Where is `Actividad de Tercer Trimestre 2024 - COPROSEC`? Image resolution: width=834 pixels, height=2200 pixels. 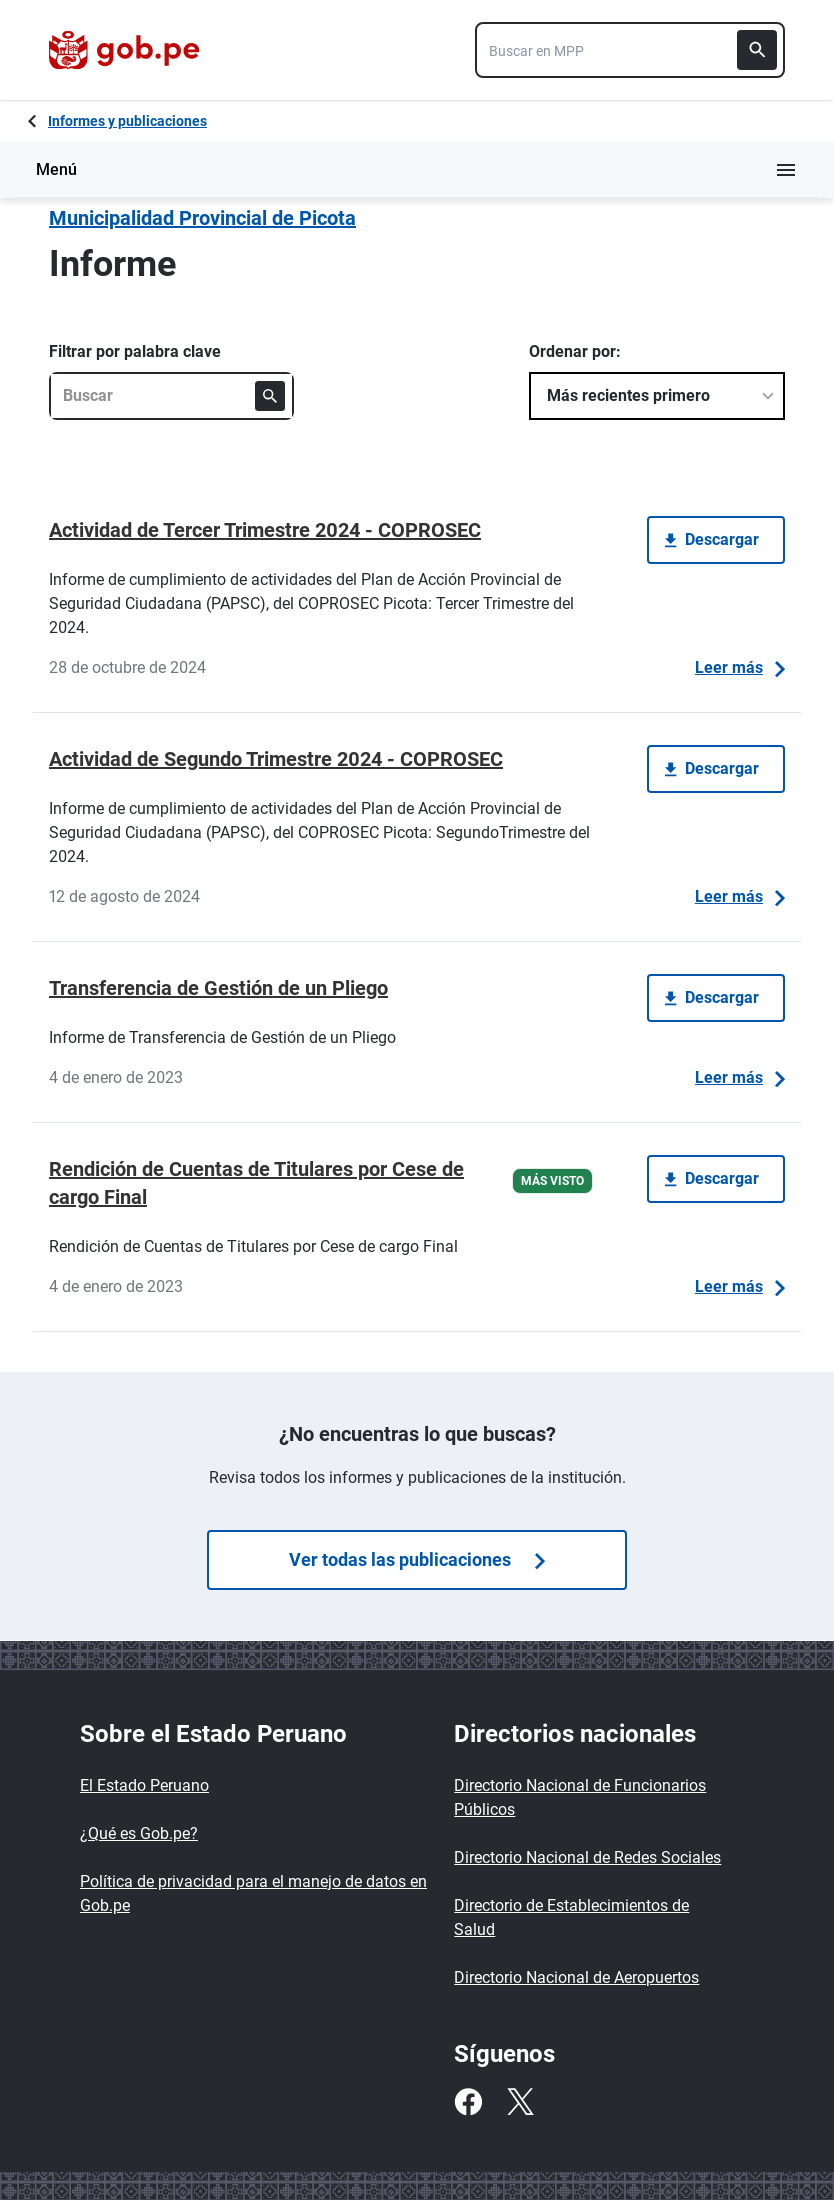 Actividad de Tercer Trimestre 2024 - COPROSEC is located at coordinates (265, 530).